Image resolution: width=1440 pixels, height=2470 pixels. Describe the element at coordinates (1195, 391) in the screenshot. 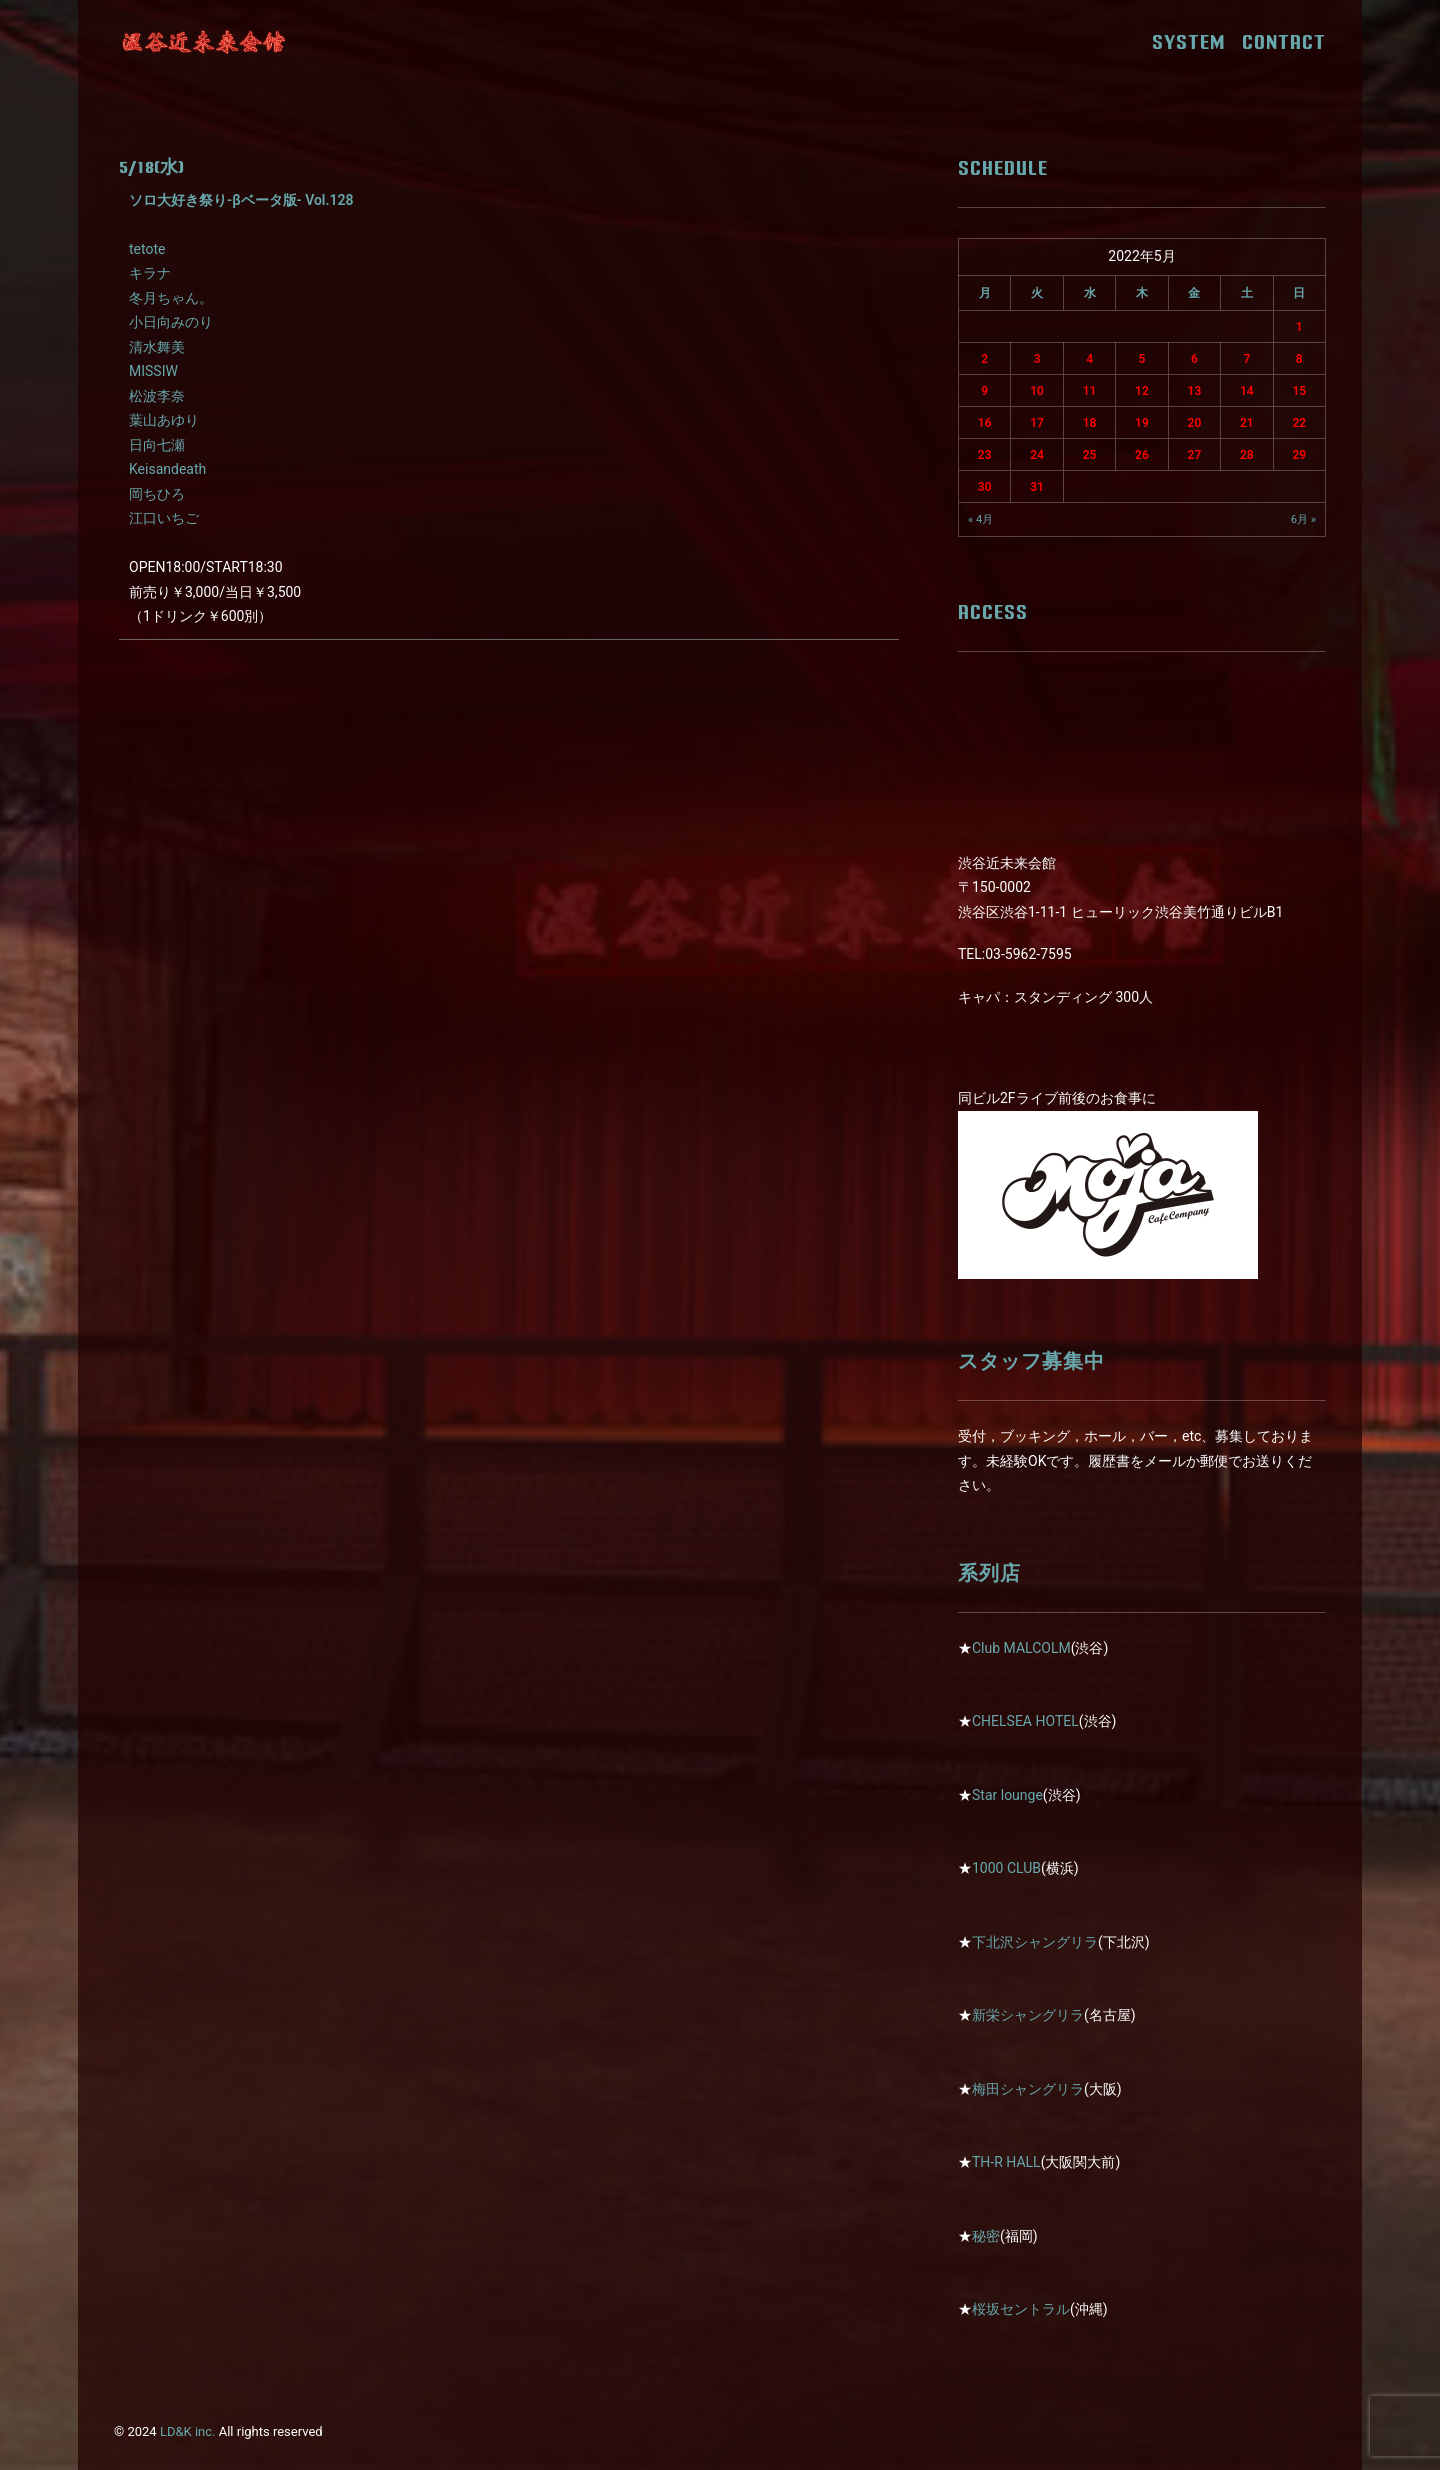

I see `13 [2022年5月13日 に投稿を公開]` at that location.